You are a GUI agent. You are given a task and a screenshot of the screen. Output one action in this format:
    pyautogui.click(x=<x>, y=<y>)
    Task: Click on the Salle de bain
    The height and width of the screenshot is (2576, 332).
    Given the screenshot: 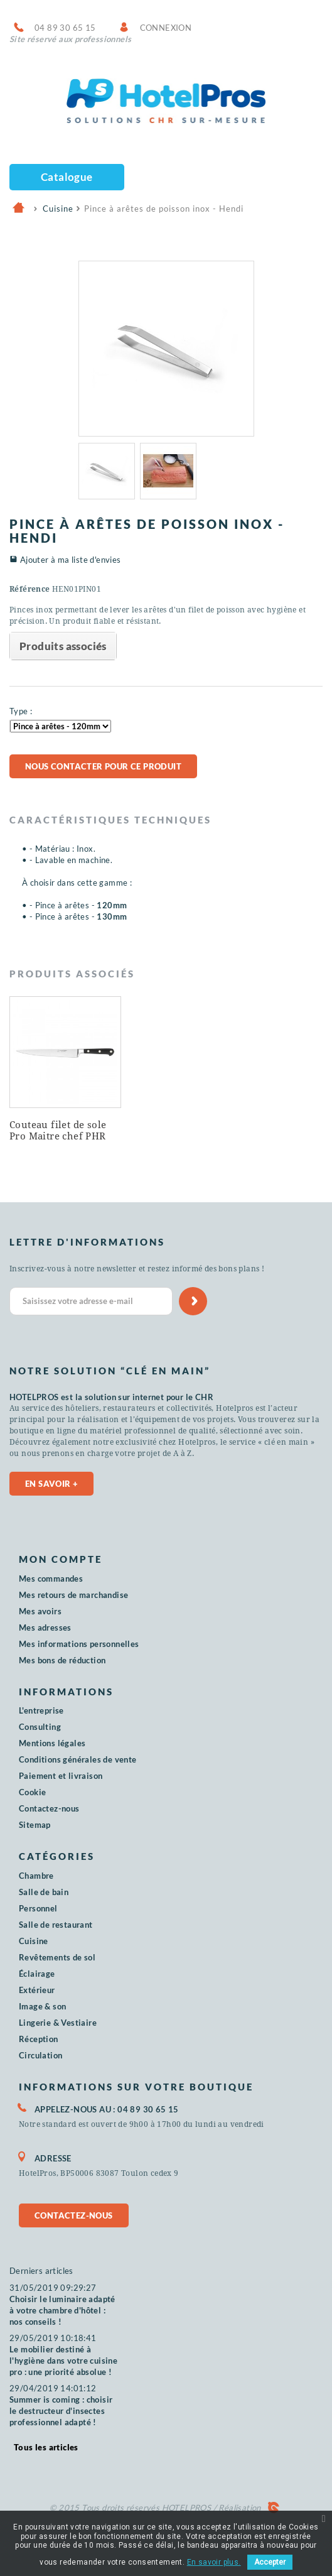 What is the action you would take?
    pyautogui.click(x=43, y=1892)
    